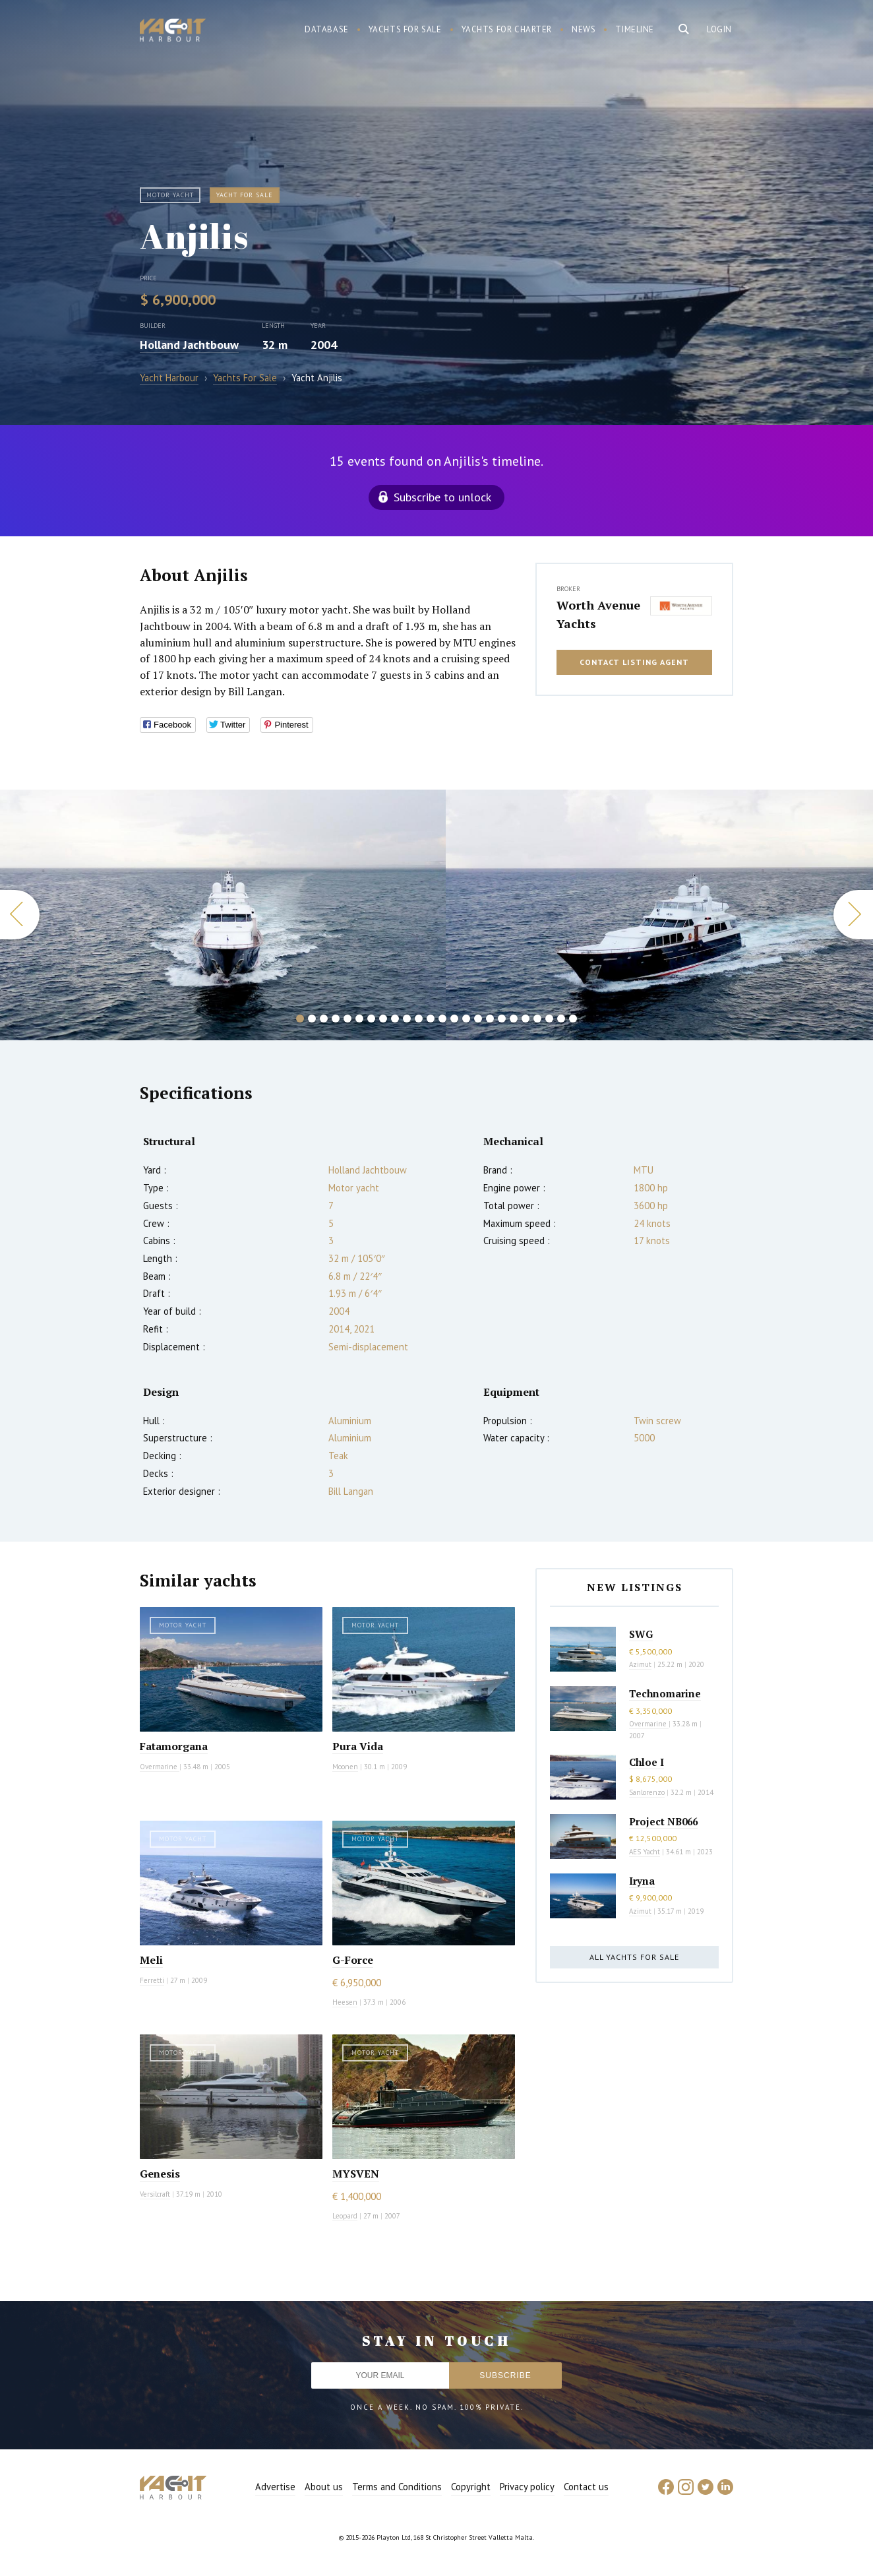 This screenshot has width=873, height=2576. What do you see at coordinates (454, 1018) in the screenshot?
I see `14 [button]` at bounding box center [454, 1018].